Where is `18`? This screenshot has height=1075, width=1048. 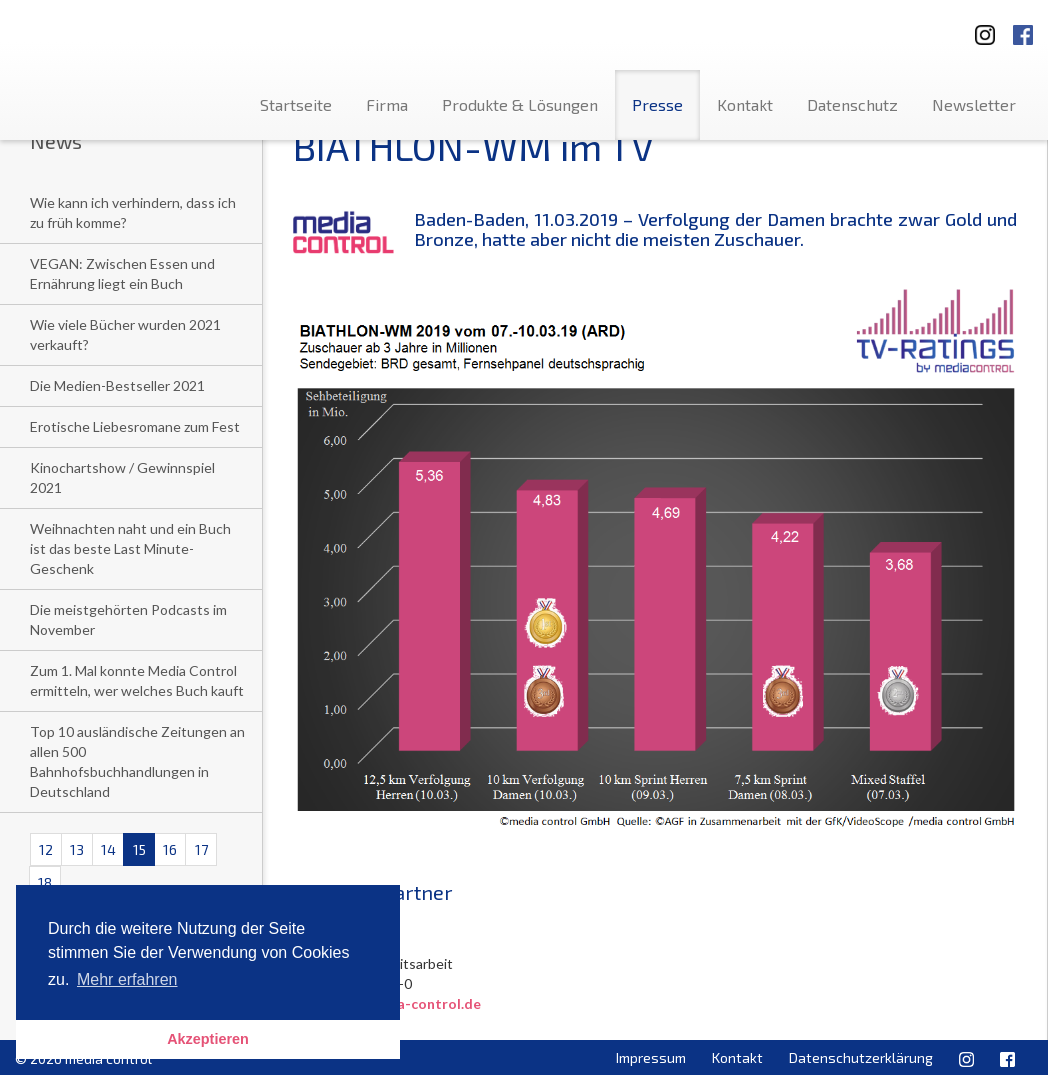
18 is located at coordinates (45, 882).